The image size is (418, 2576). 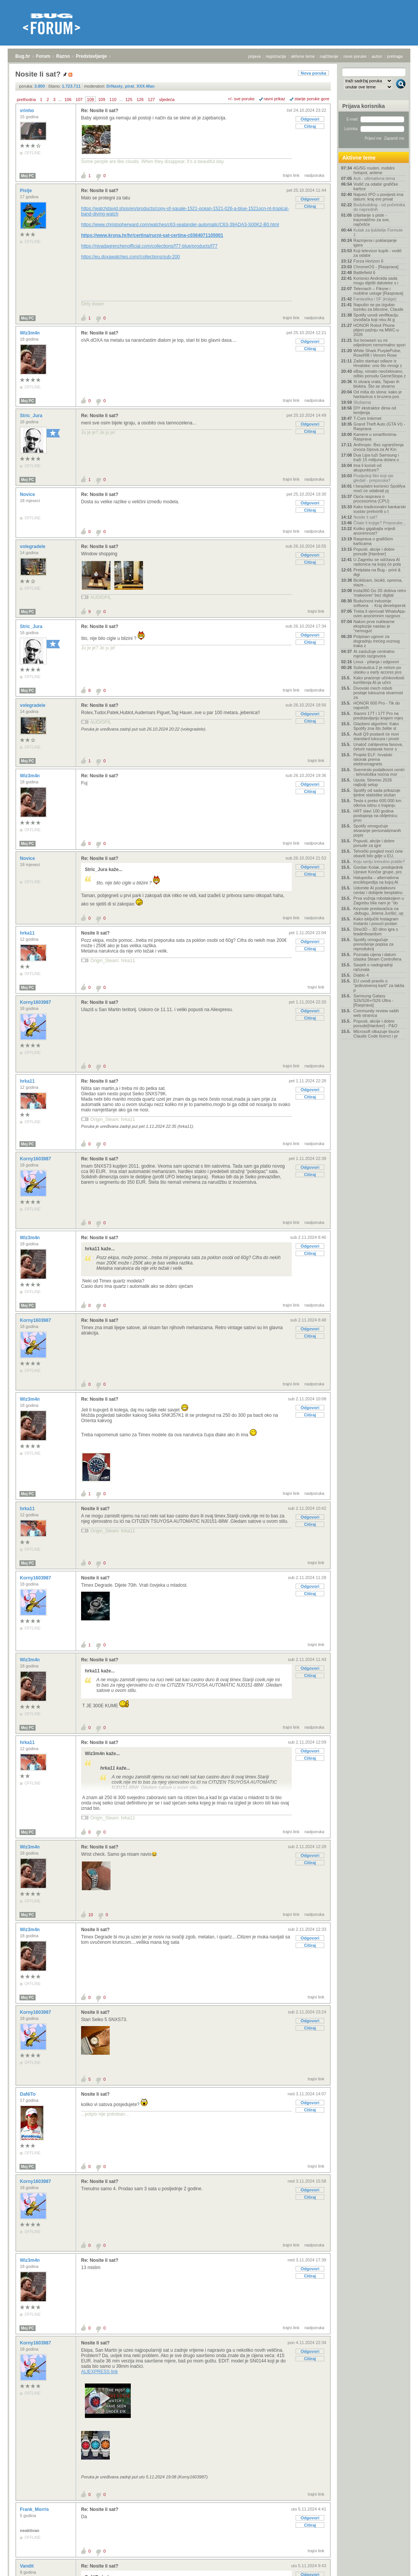 I want to click on Vodič za odabir grafičke kartice, so click(x=375, y=186).